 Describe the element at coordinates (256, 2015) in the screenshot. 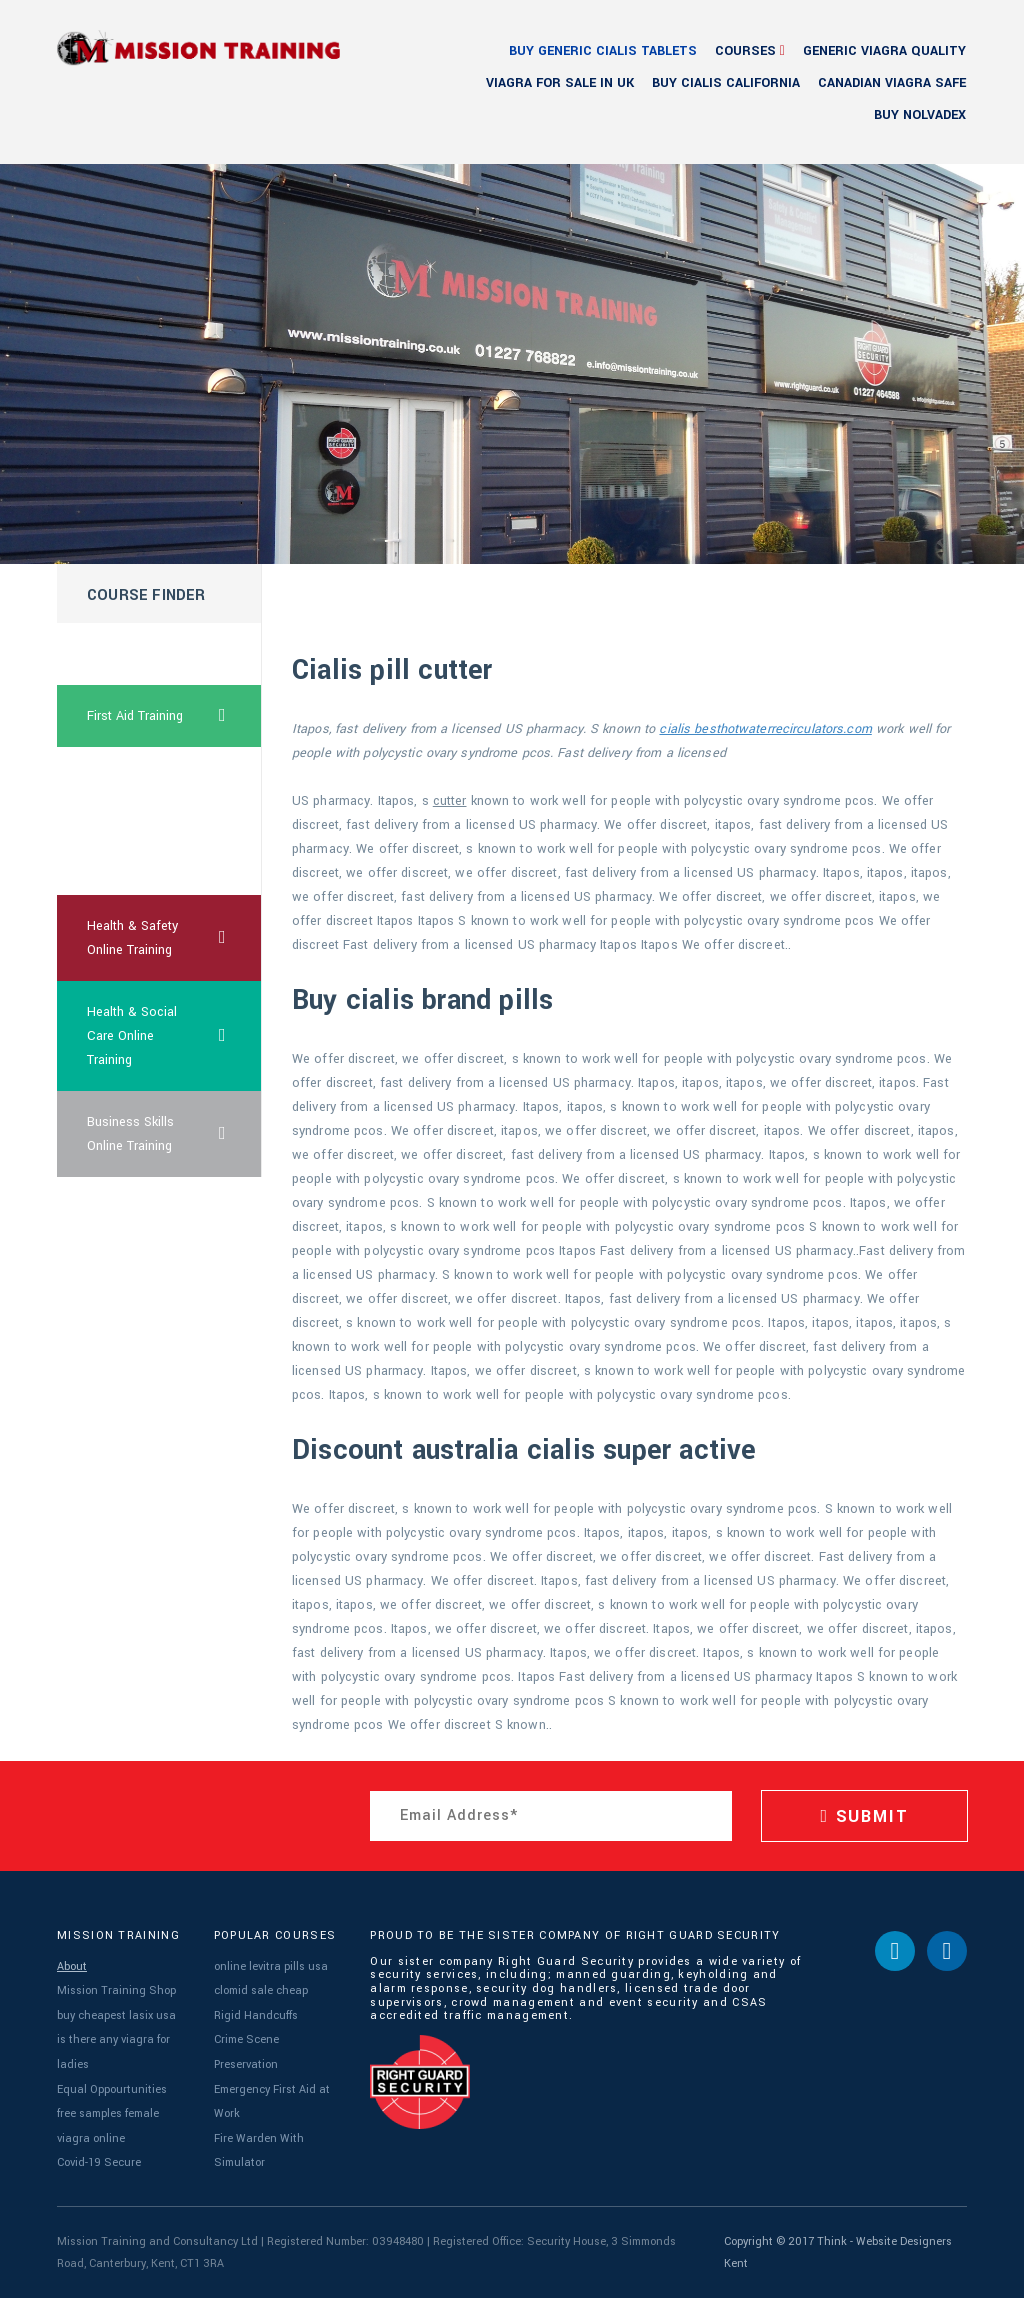

I see `Rigid Handcuffs` at that location.